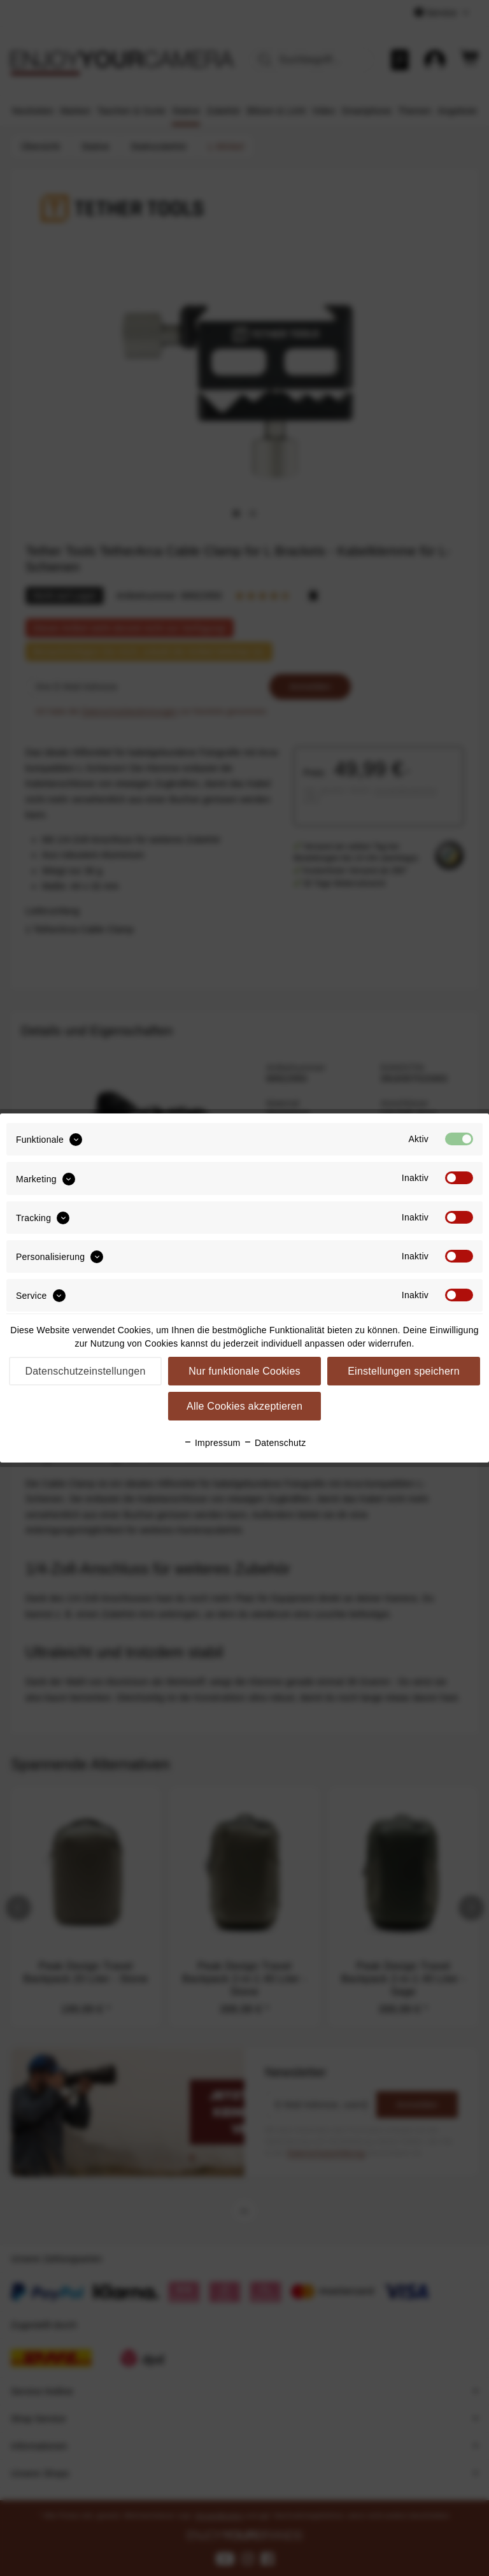  I want to click on Datenschutzeinstellungen, so click(85, 1371).